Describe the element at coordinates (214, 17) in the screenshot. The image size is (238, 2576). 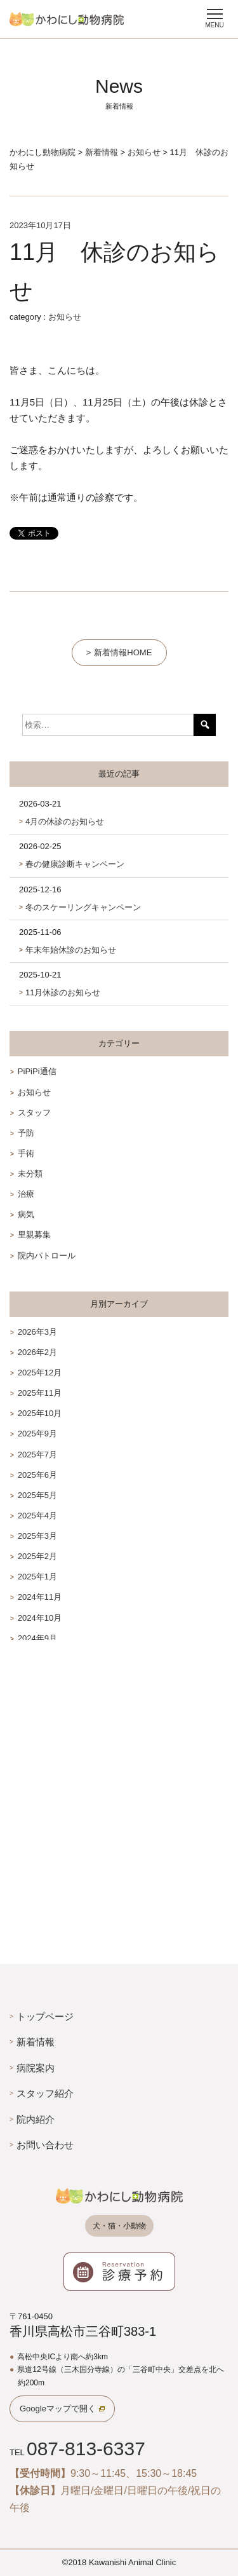
I see `[Menu]` at that location.